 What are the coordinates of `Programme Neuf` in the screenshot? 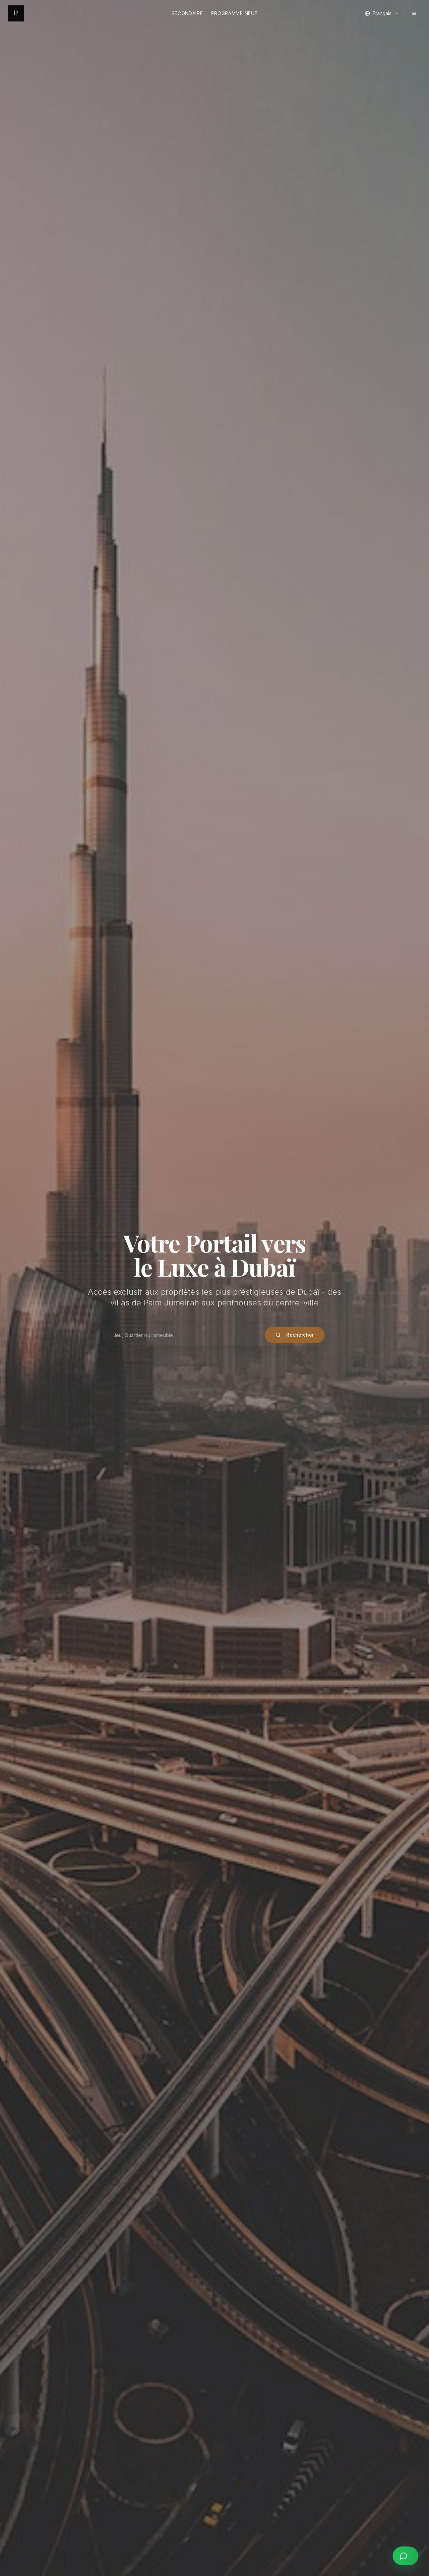 It's located at (234, 13).